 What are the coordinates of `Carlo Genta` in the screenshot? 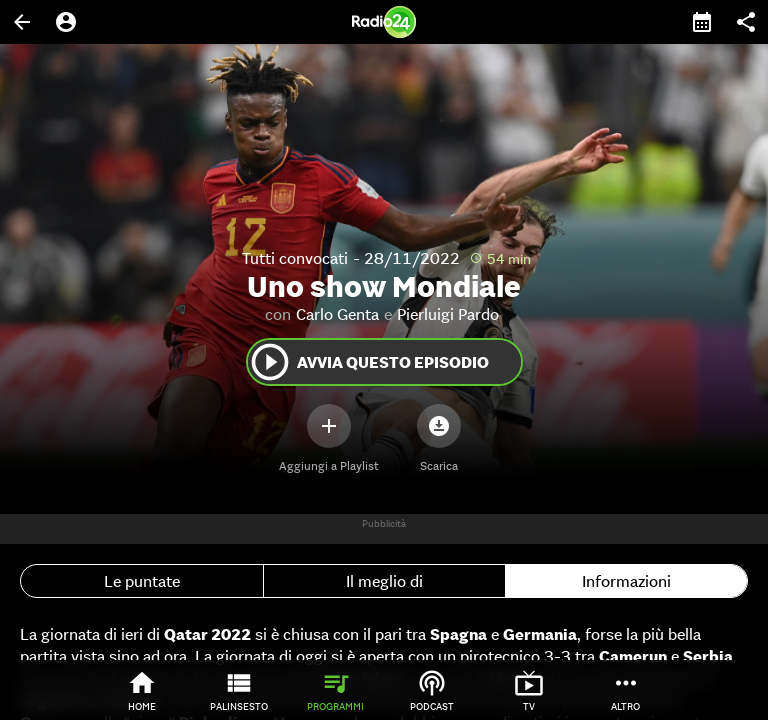 It's located at (337, 314).